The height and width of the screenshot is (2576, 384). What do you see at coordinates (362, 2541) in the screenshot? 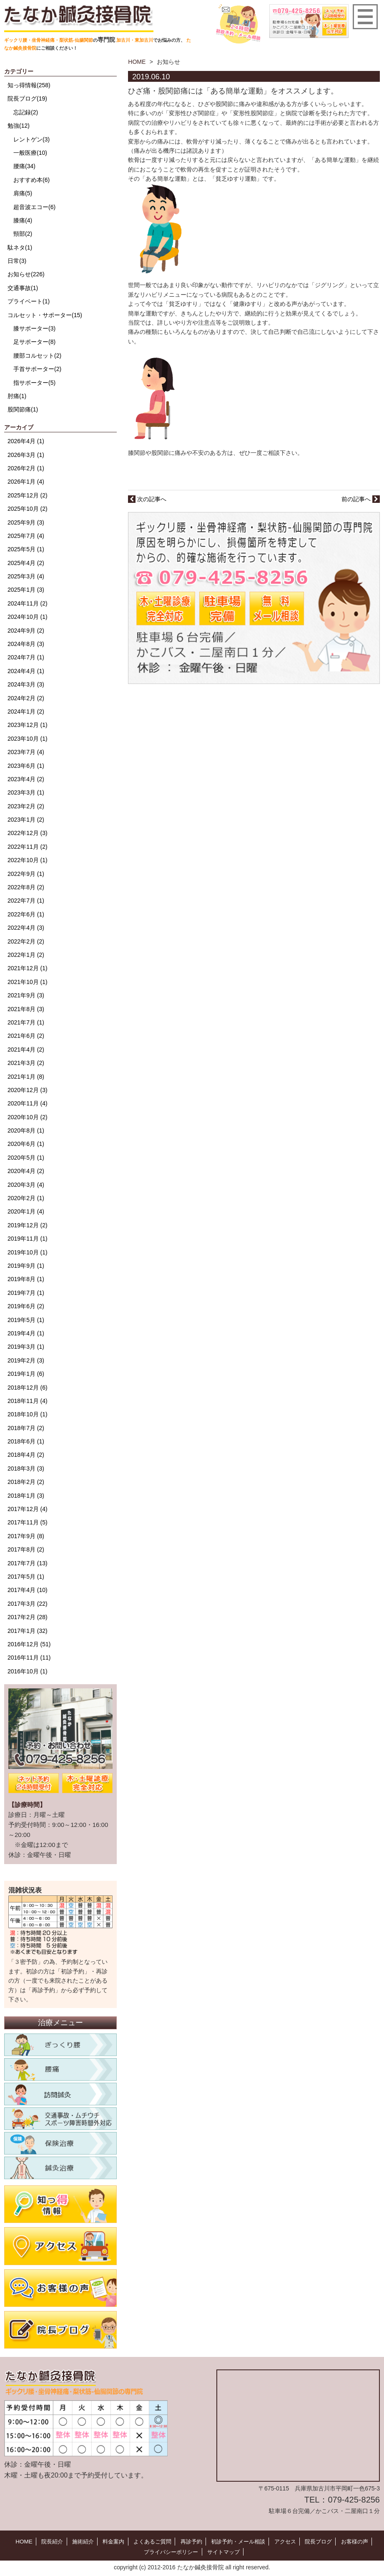
I see `お客様の声` at bounding box center [362, 2541].